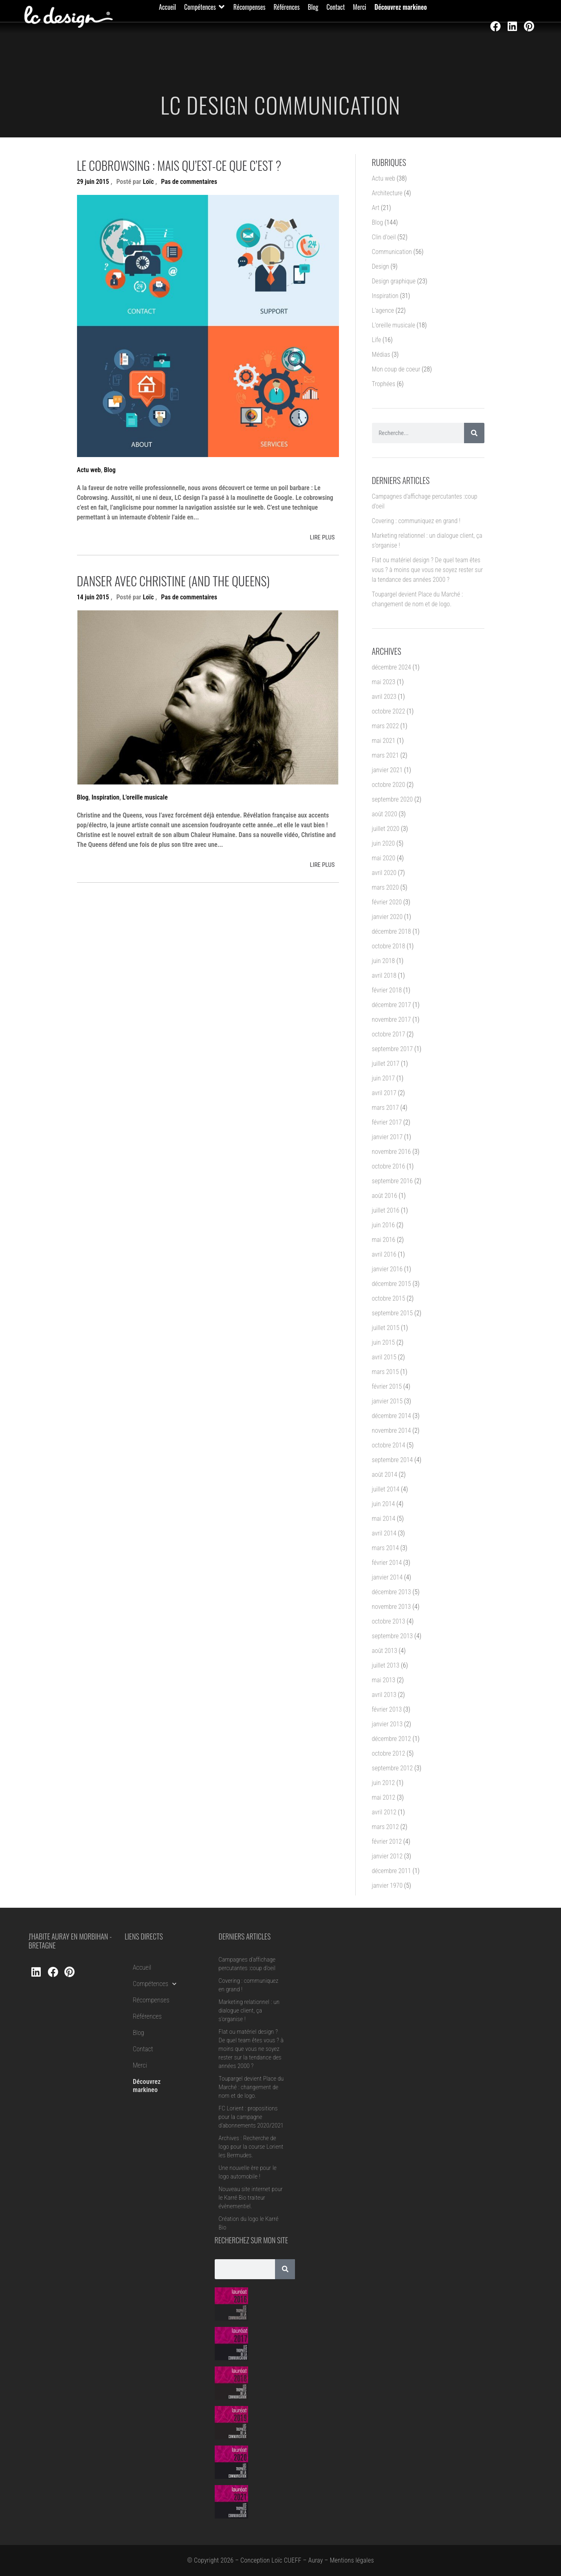  What do you see at coordinates (391, 1871) in the screenshot?
I see `décembre 2011` at bounding box center [391, 1871].